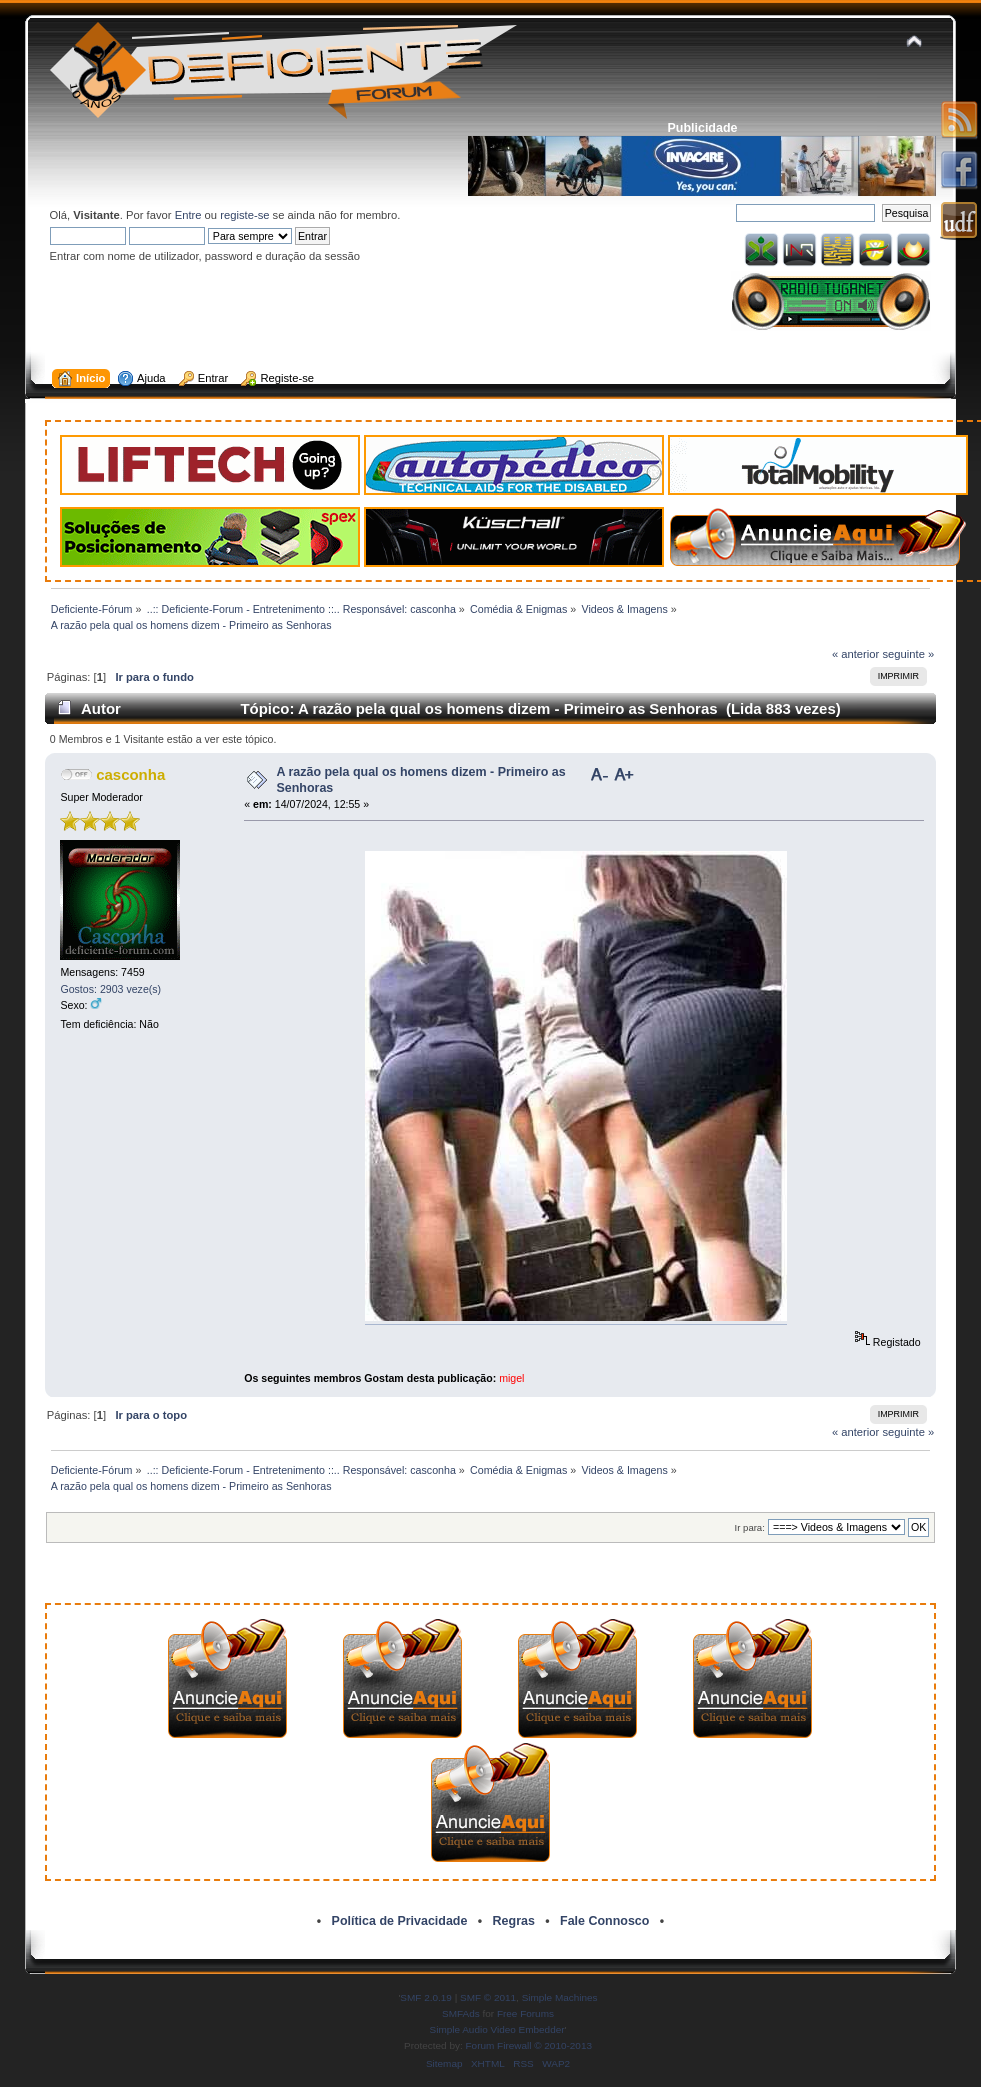  Describe the element at coordinates (130, 774) in the screenshot. I see `casconha` at that location.